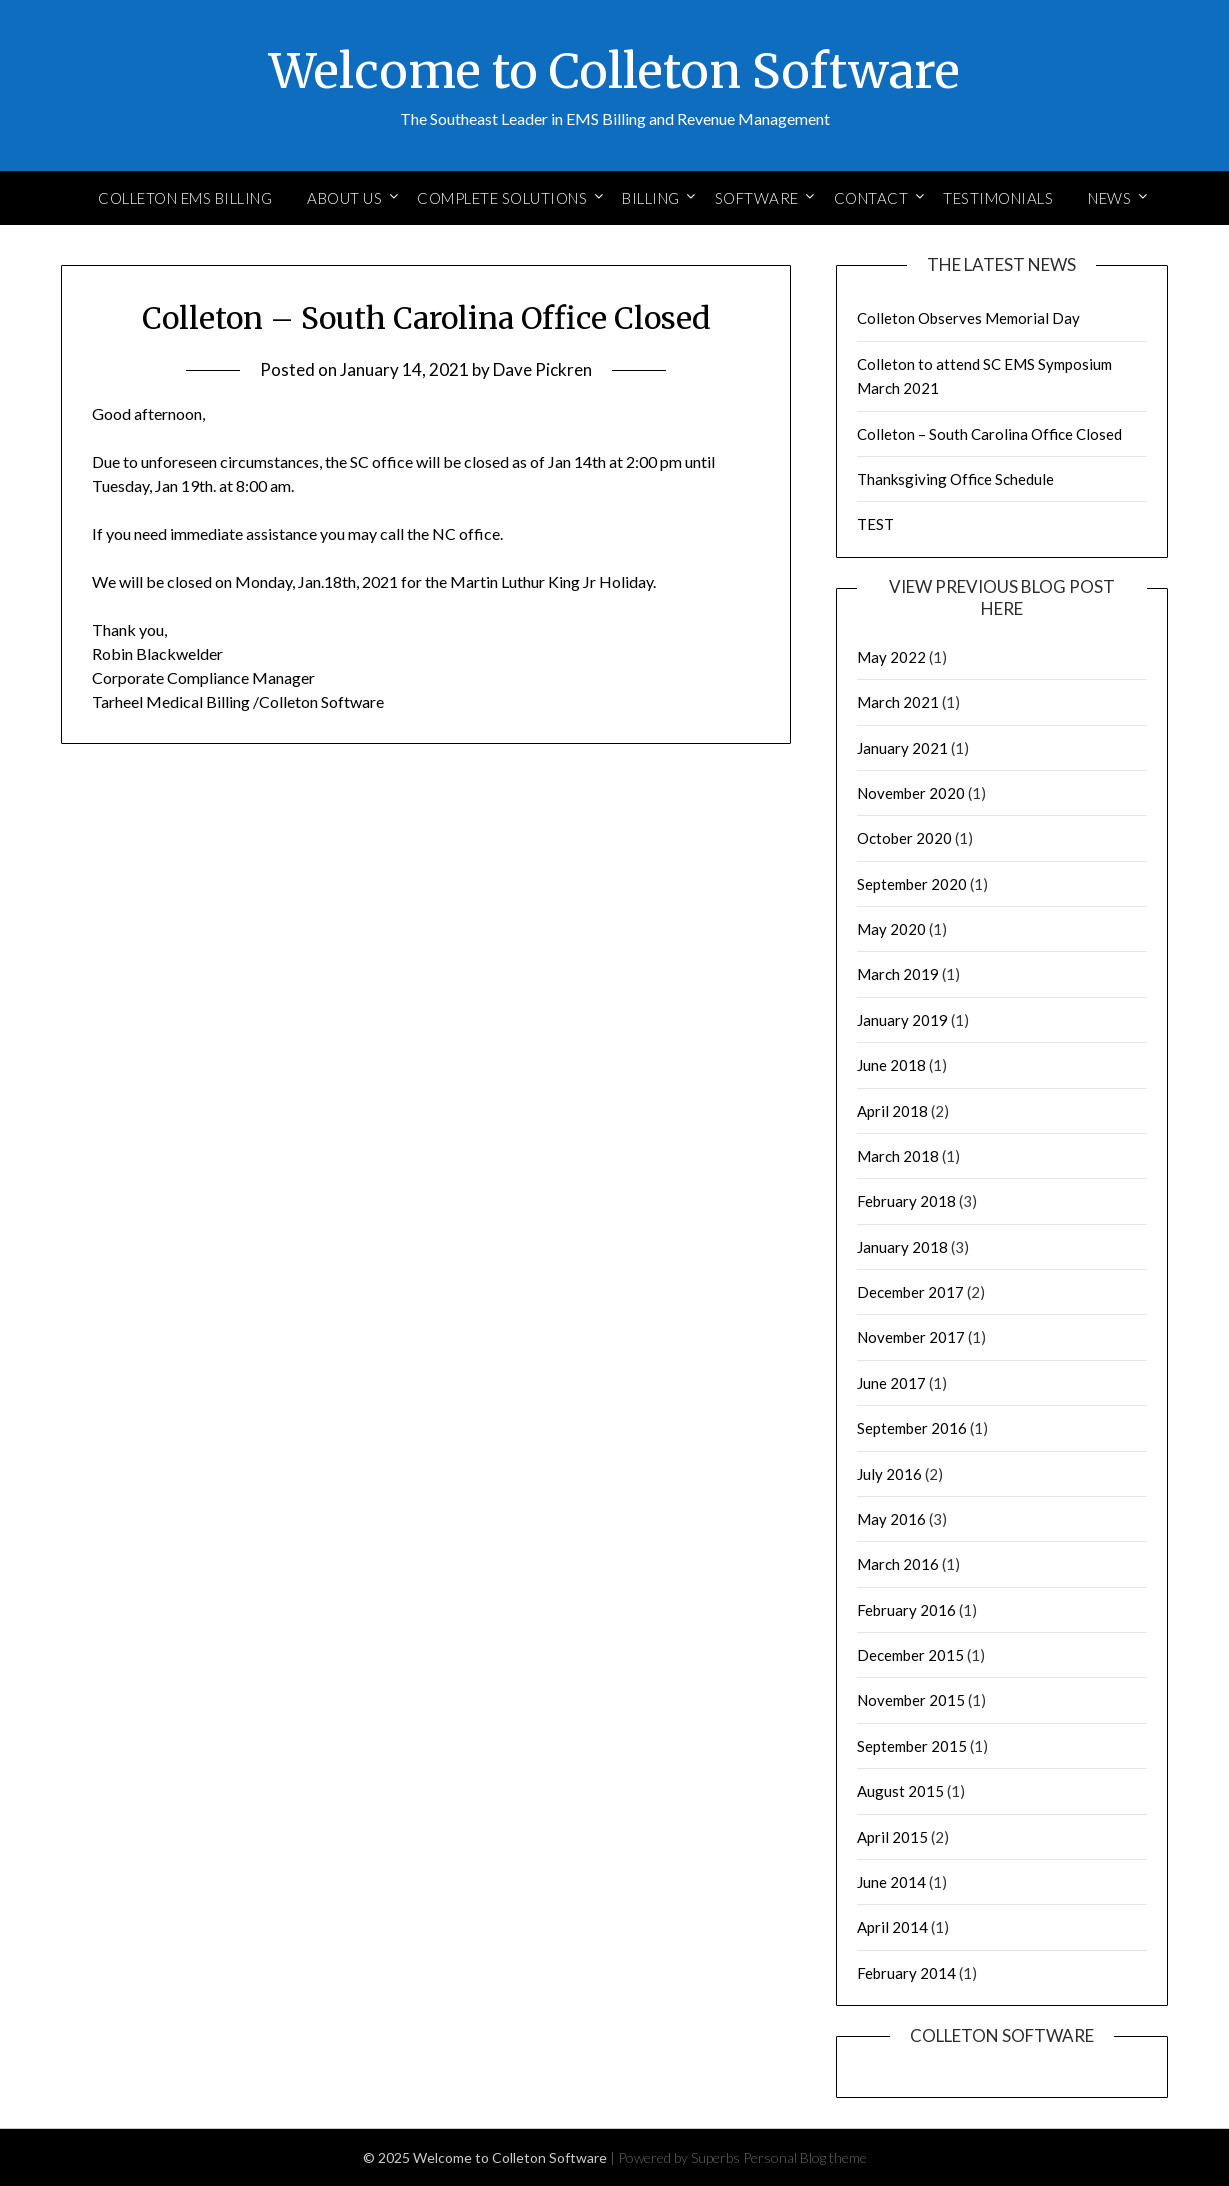  What do you see at coordinates (898, 1156) in the screenshot?
I see `March 2018` at bounding box center [898, 1156].